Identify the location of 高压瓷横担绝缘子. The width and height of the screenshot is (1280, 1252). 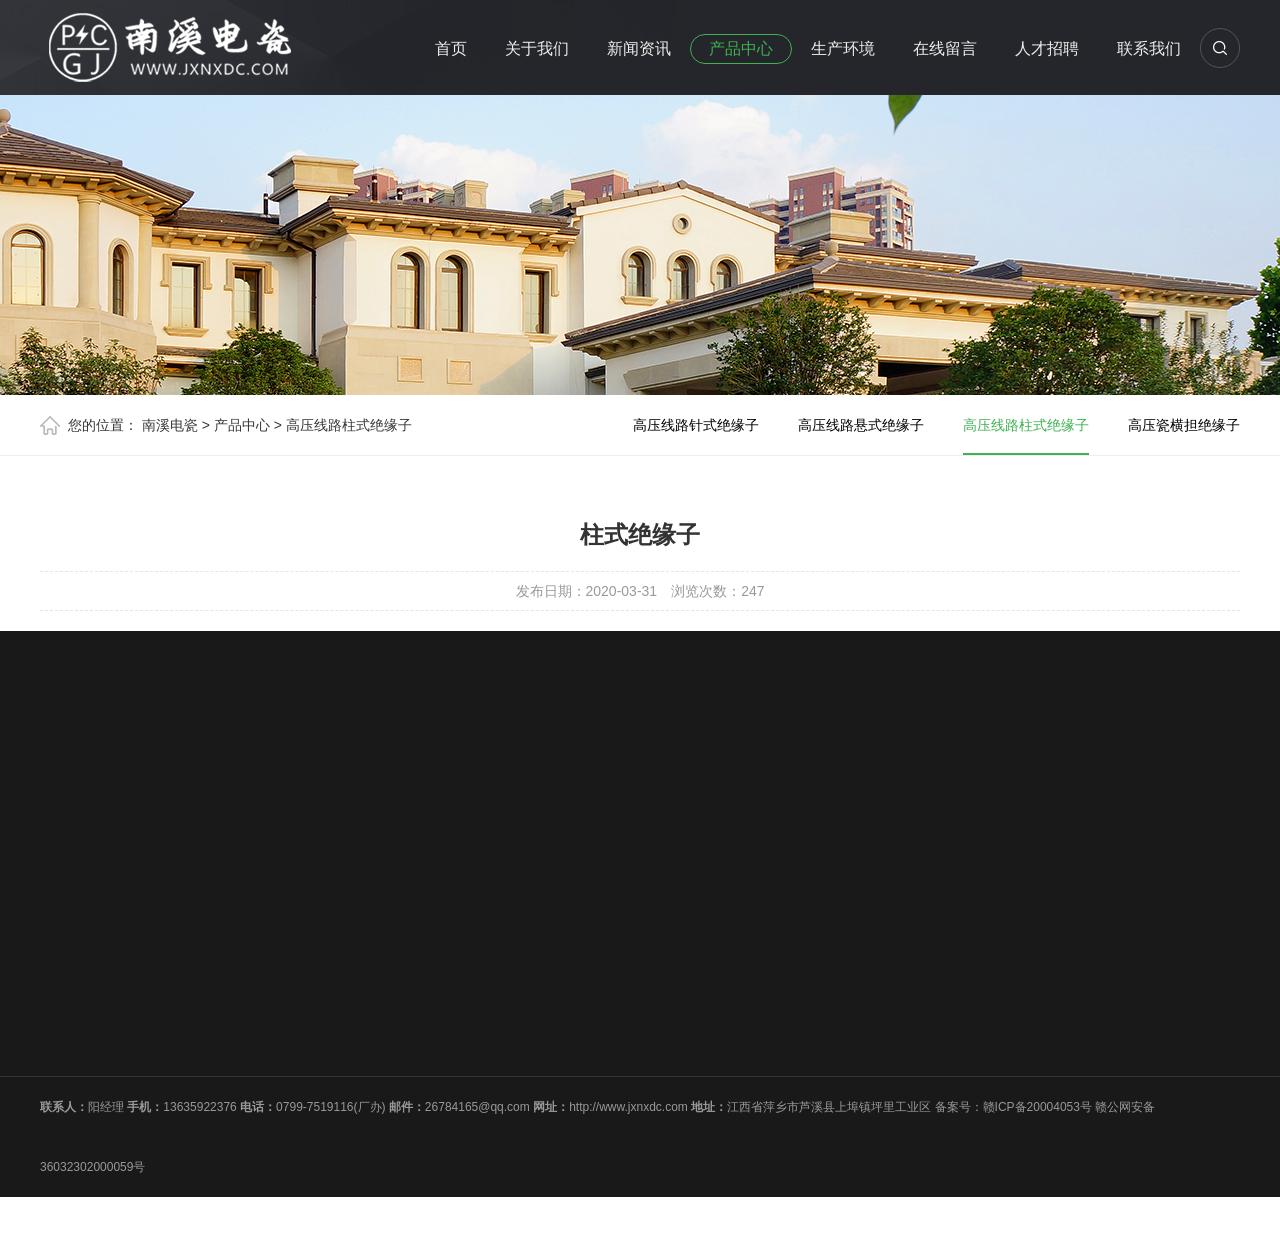
(1184, 425).